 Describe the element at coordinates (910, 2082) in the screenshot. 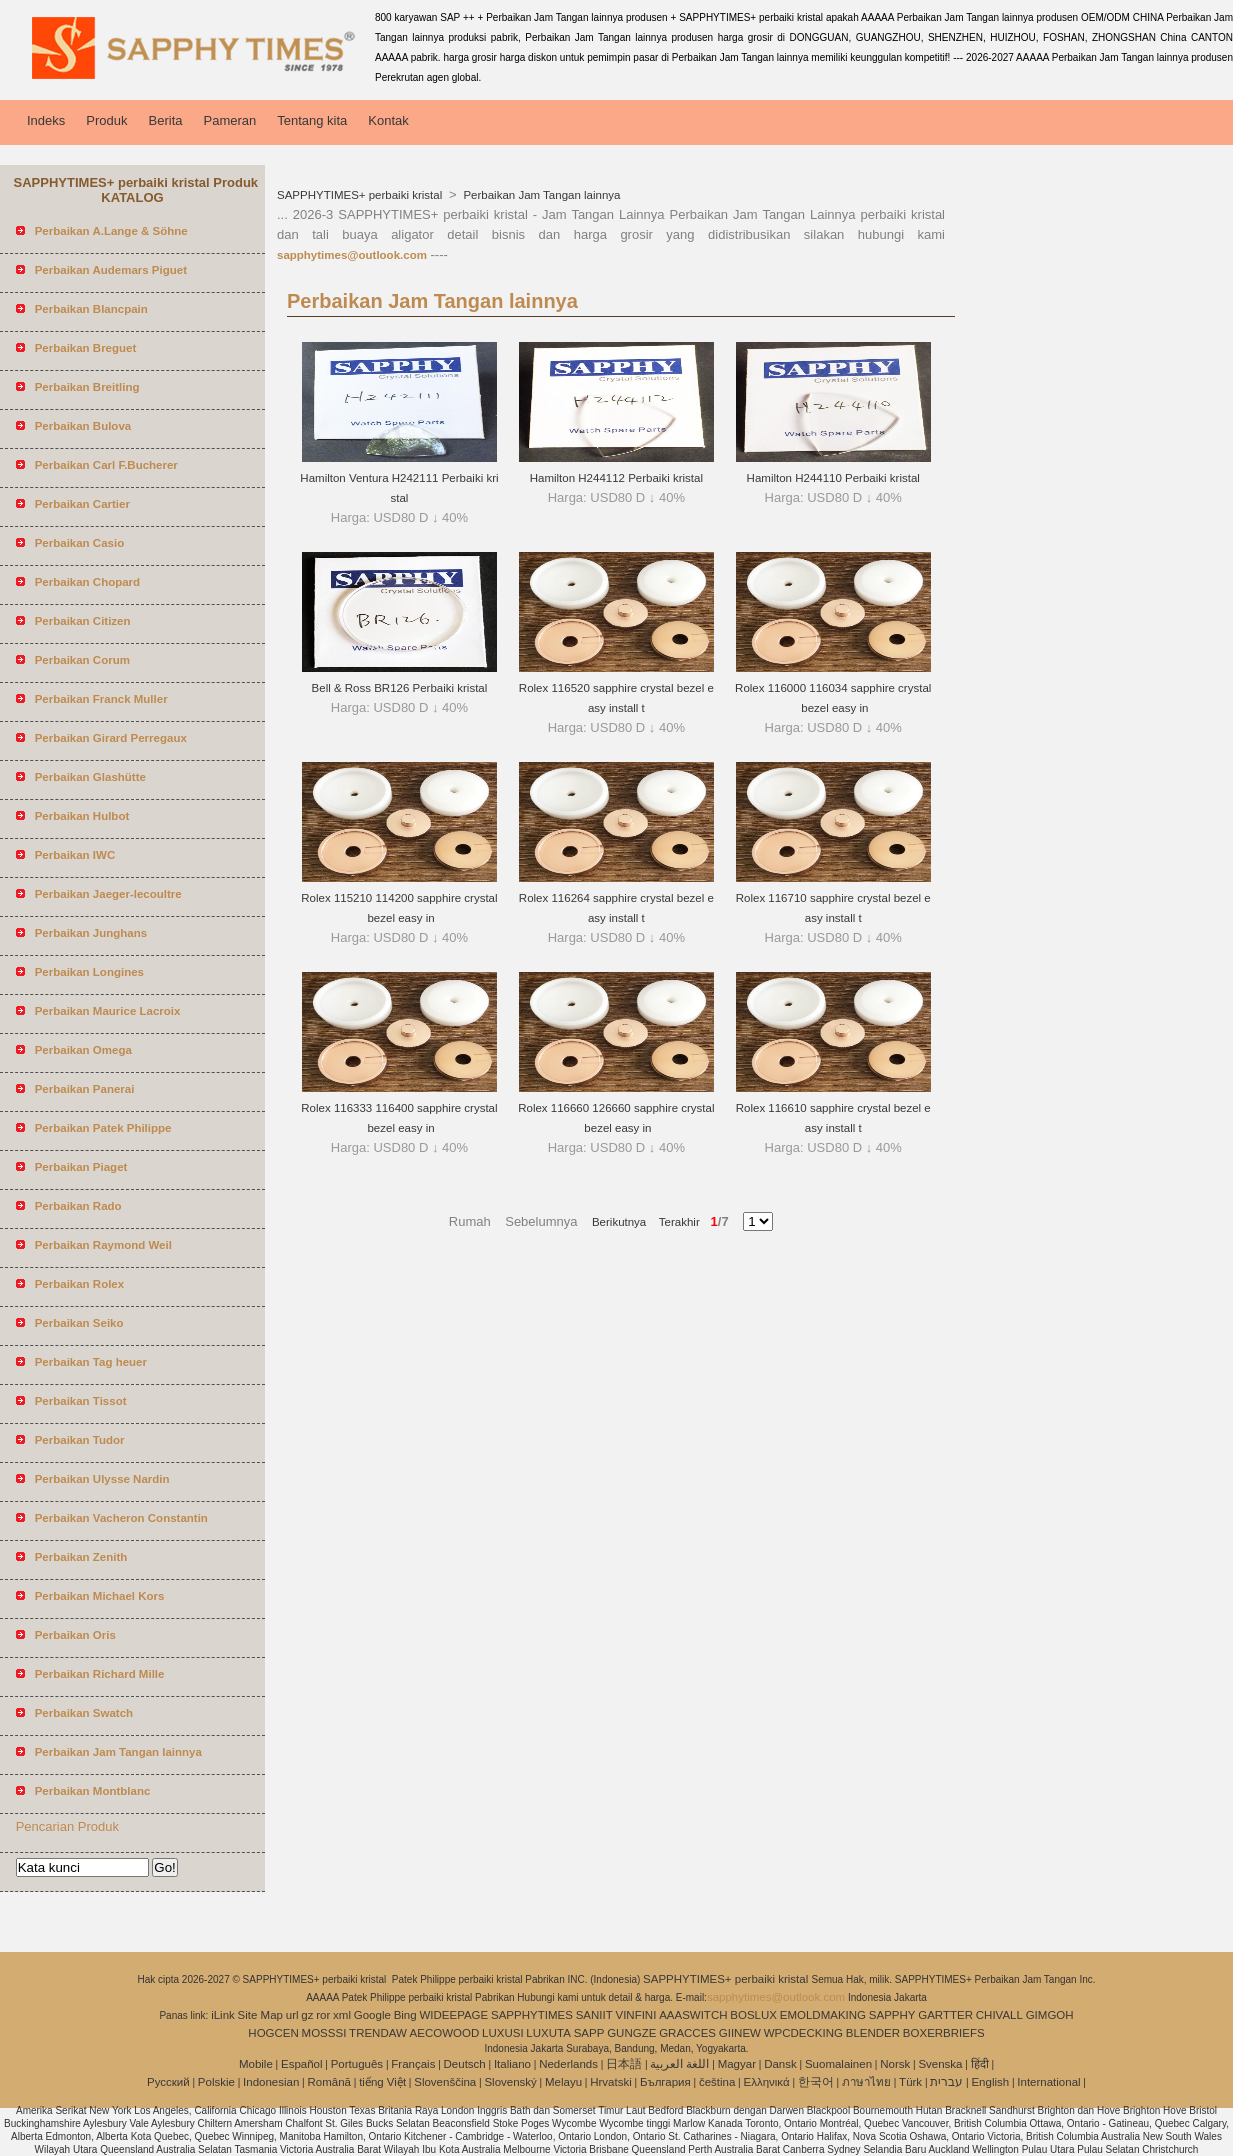

I see `Türk` at that location.